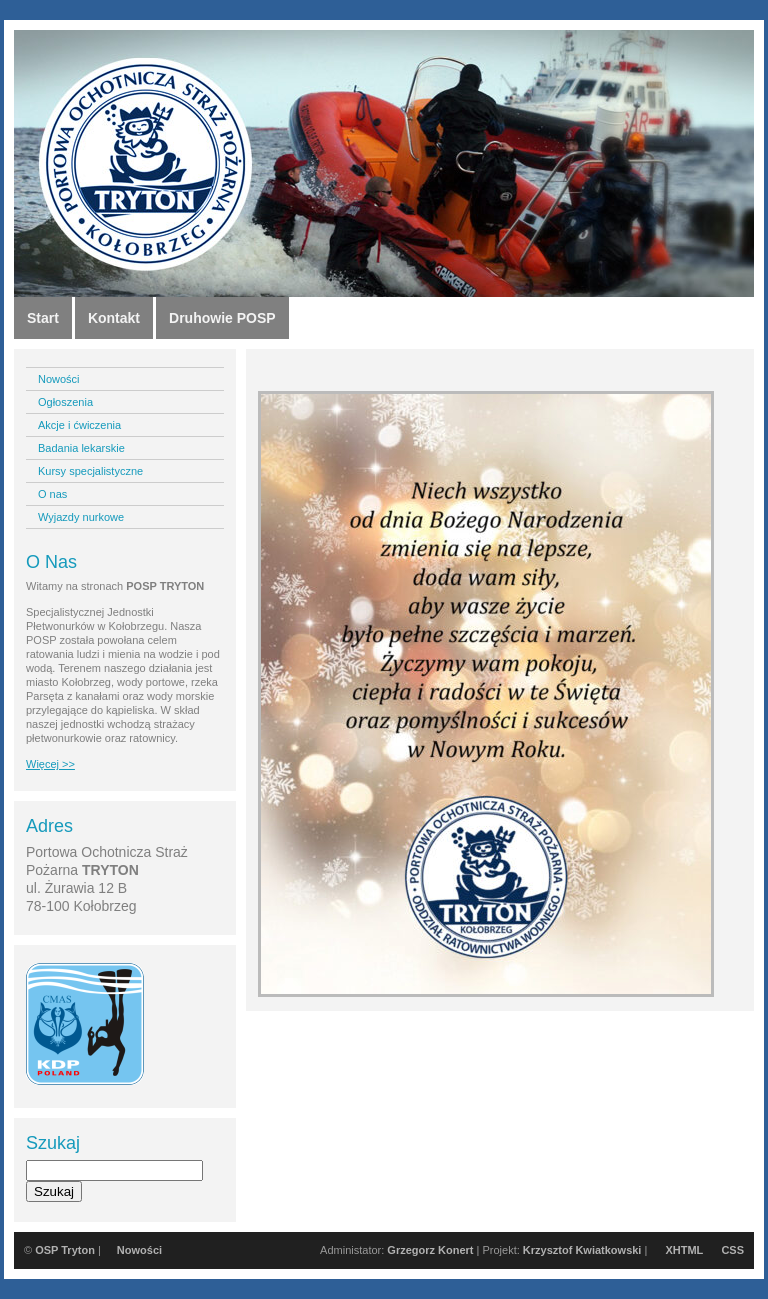 The image size is (768, 1299). I want to click on Akcje i ćwiczenia, so click(79, 425).